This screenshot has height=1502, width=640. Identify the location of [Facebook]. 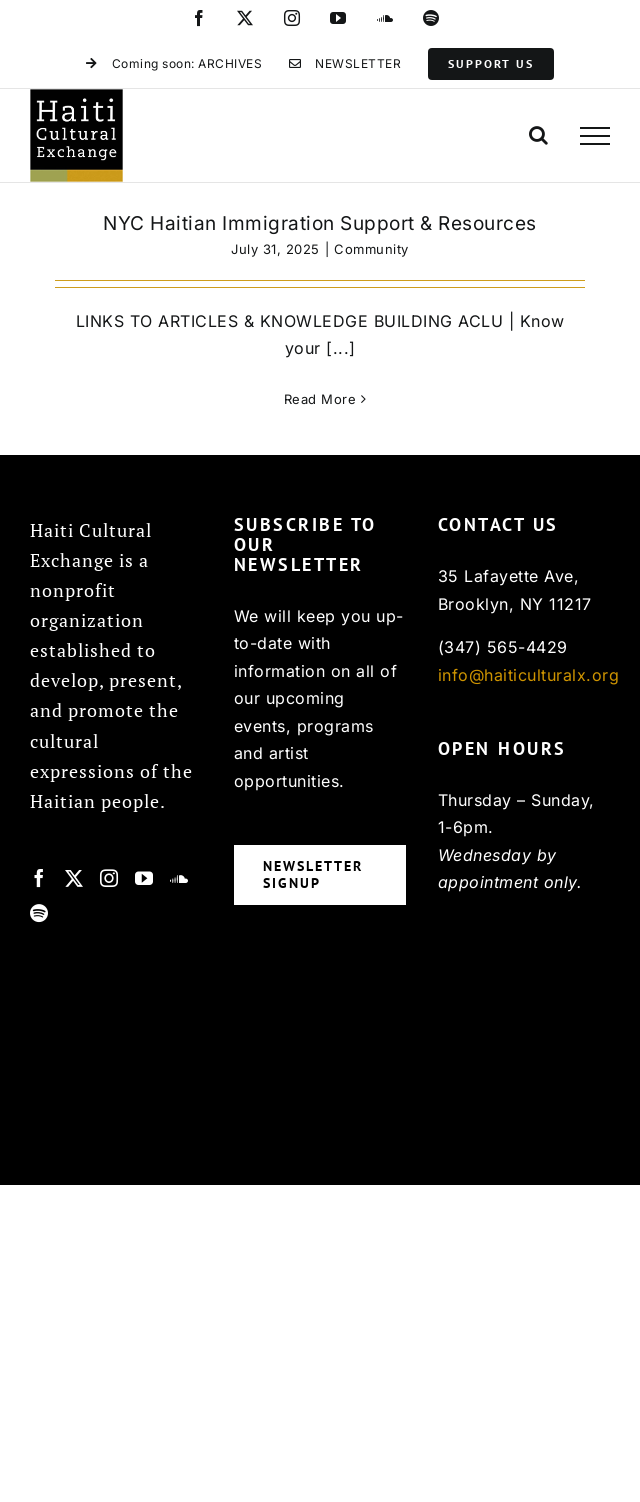
(39, 878).